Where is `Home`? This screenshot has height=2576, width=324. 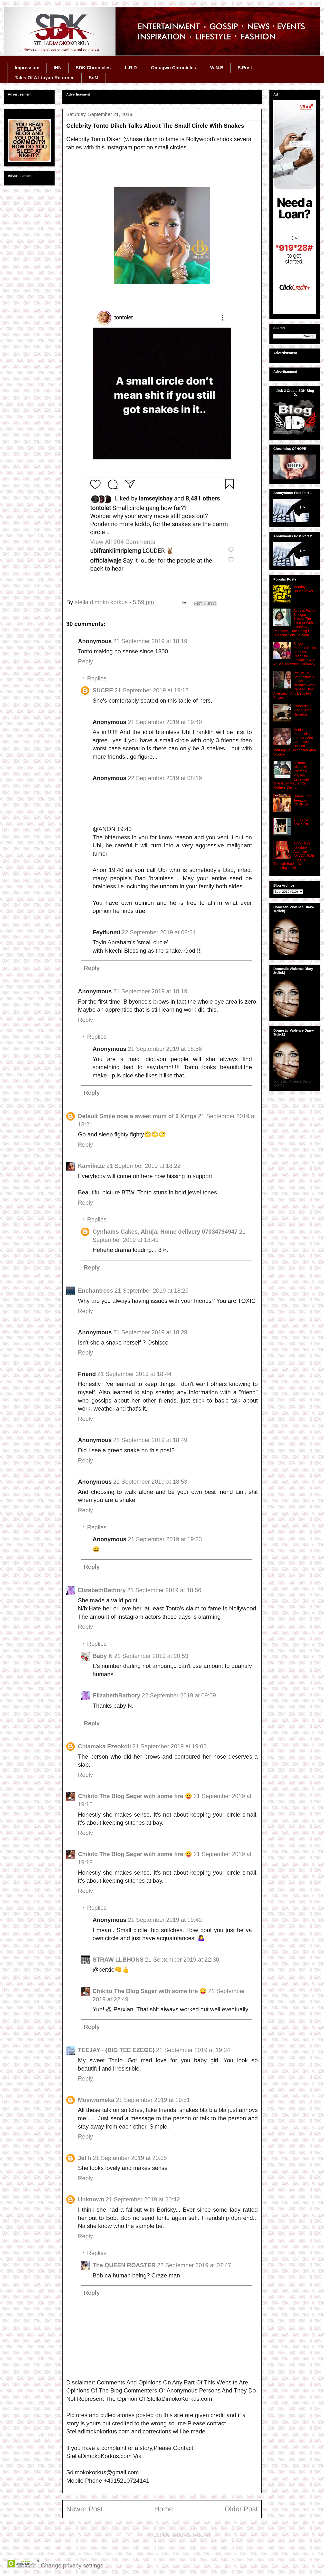
Home is located at coordinates (163, 2509).